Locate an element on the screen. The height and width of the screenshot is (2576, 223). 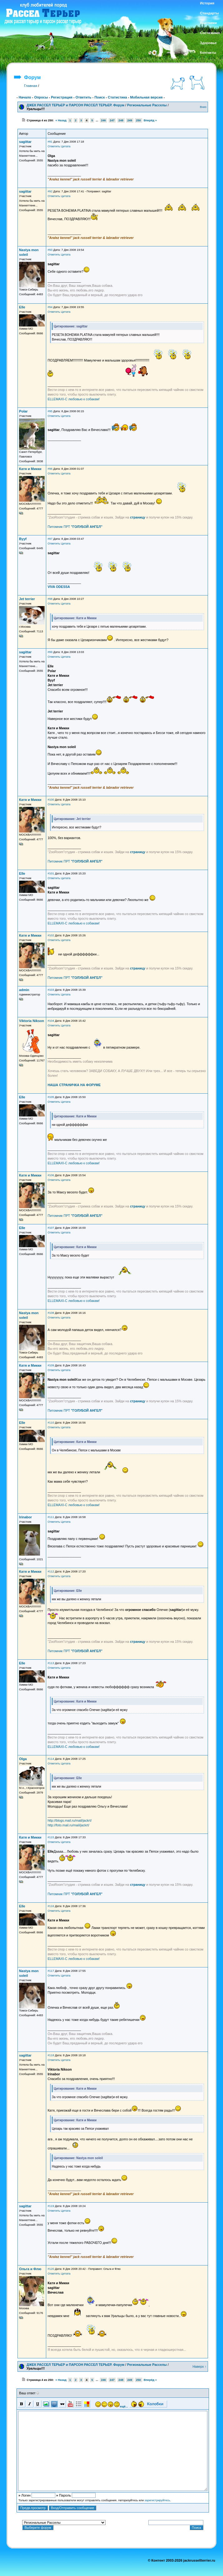
#105 is located at coordinates (50, 1097).